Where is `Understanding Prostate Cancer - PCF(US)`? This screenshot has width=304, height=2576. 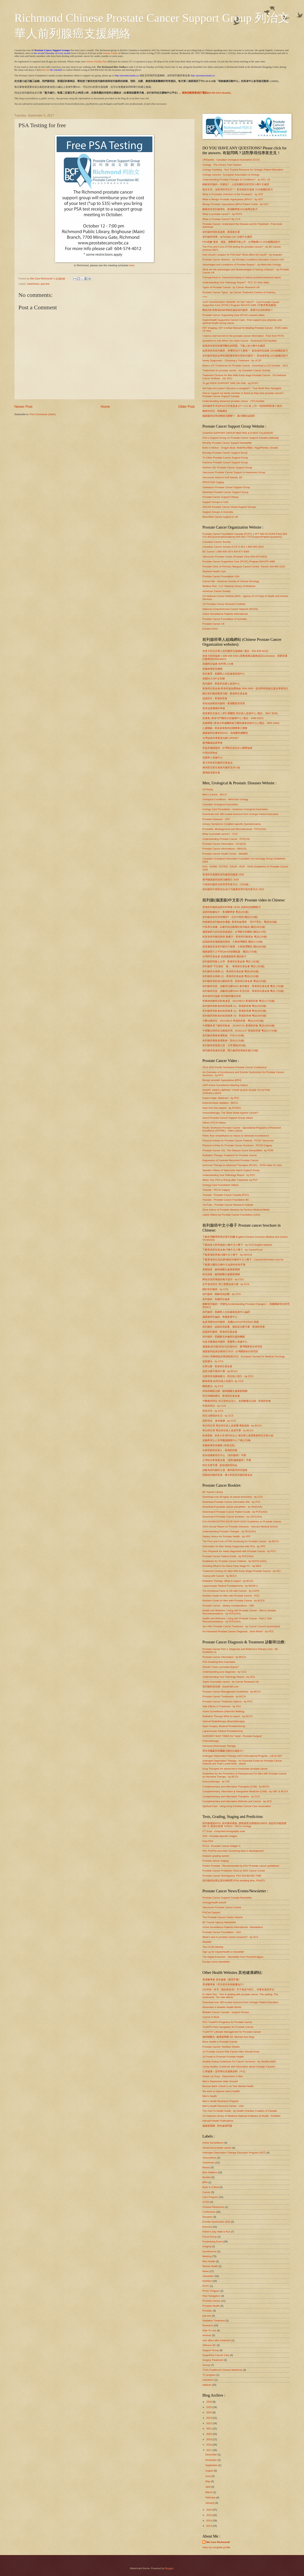 Understanding Prostate Cancer - PCF(US) is located at coordinates (226, 839).